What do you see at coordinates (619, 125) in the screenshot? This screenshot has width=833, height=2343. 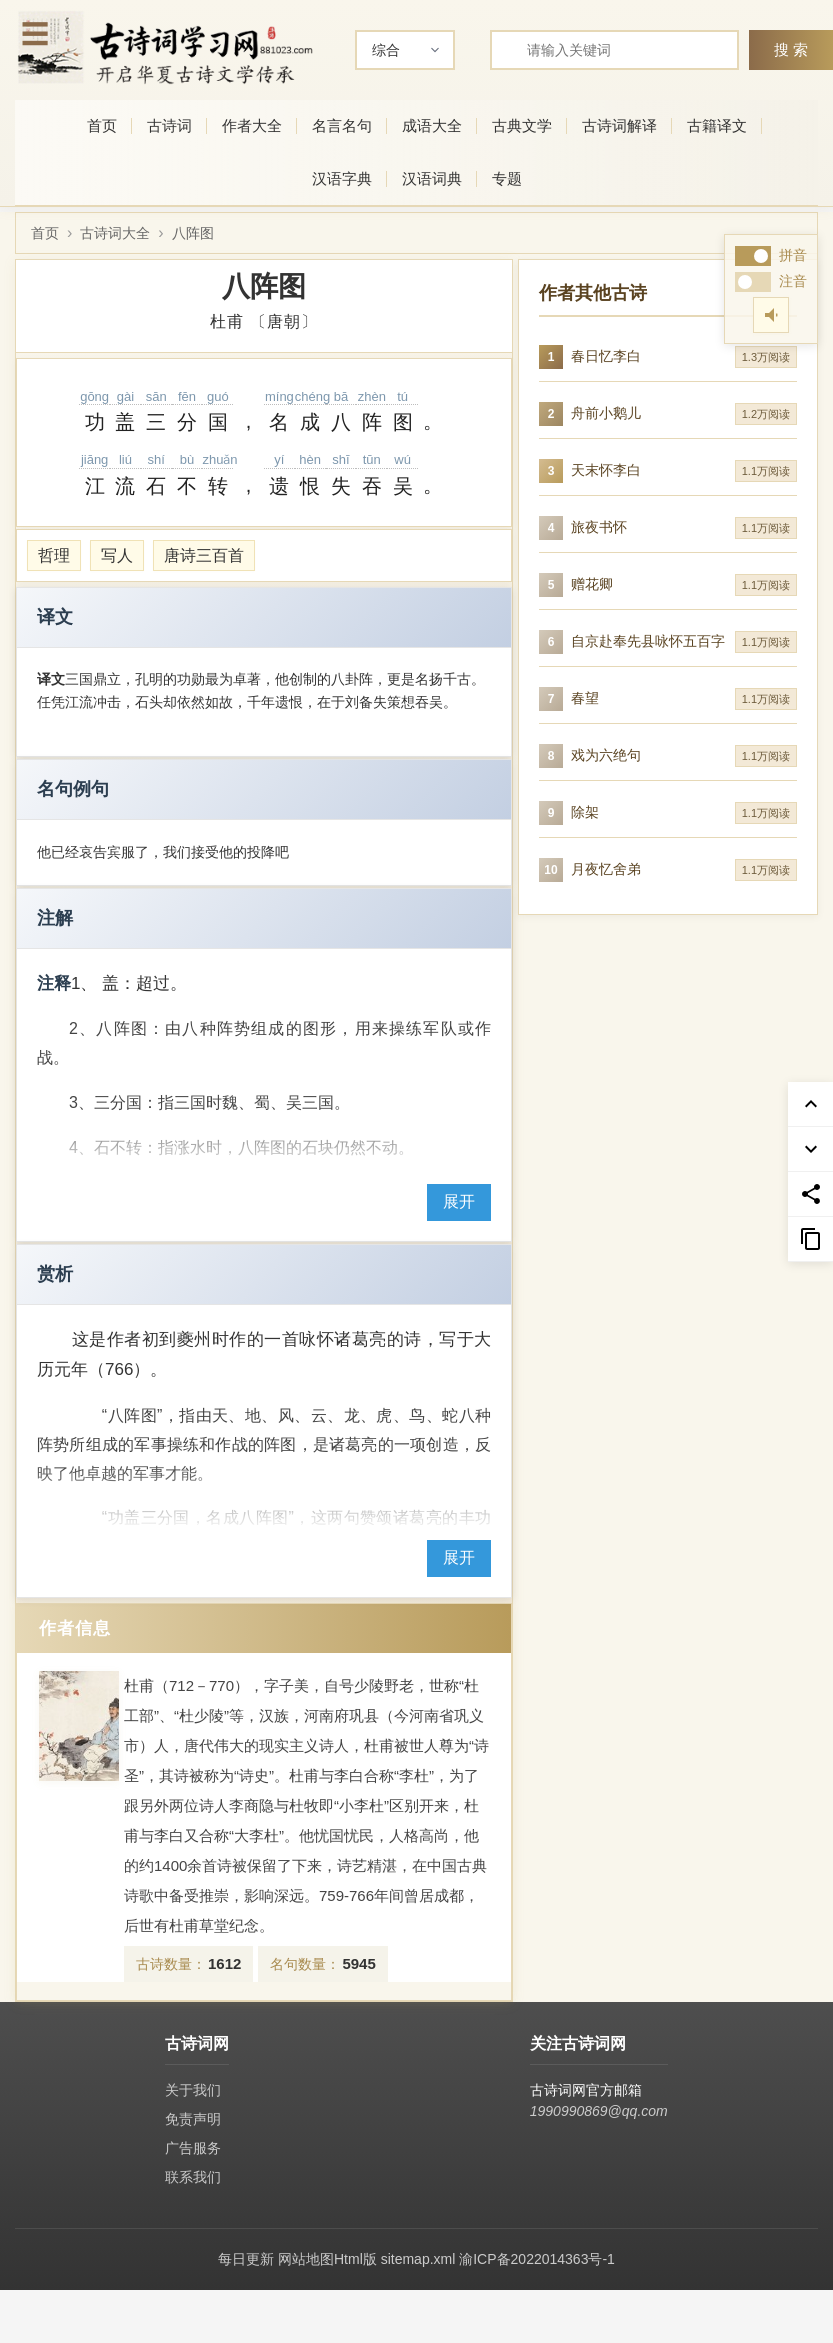 I see `古诗词解译` at bounding box center [619, 125].